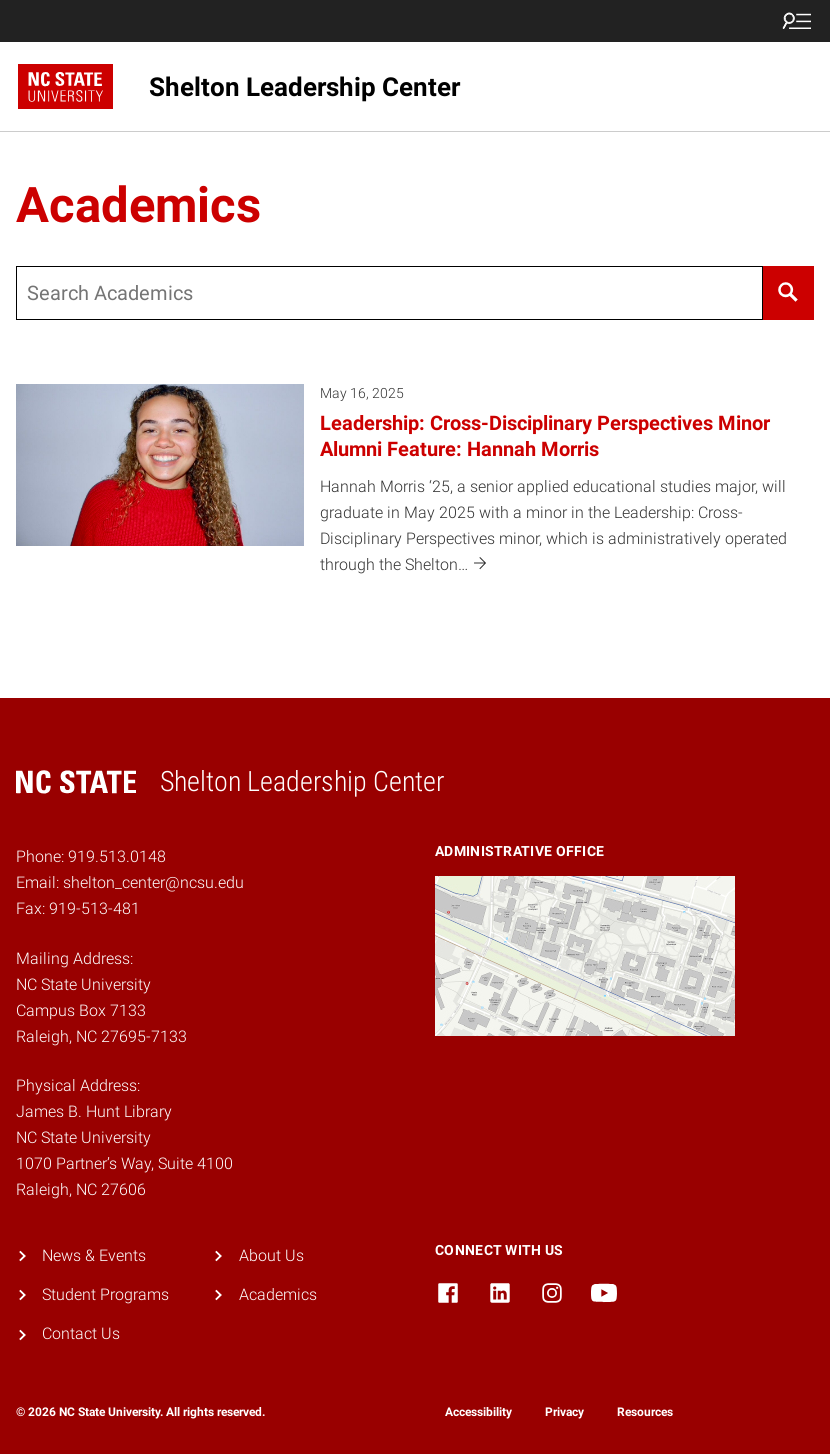 The width and height of the screenshot is (830, 1454). What do you see at coordinates (94, 1255) in the screenshot?
I see `News & Events` at bounding box center [94, 1255].